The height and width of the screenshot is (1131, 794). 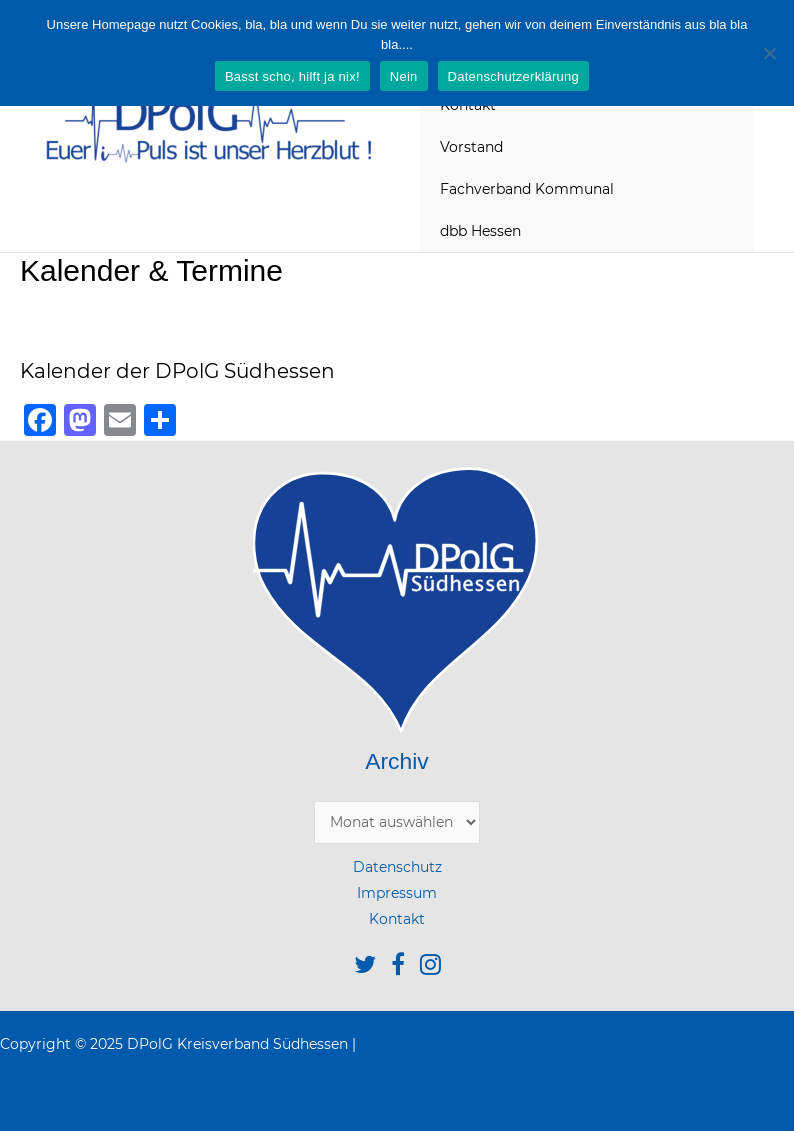 What do you see at coordinates (397, 893) in the screenshot?
I see `Impressum` at bounding box center [397, 893].